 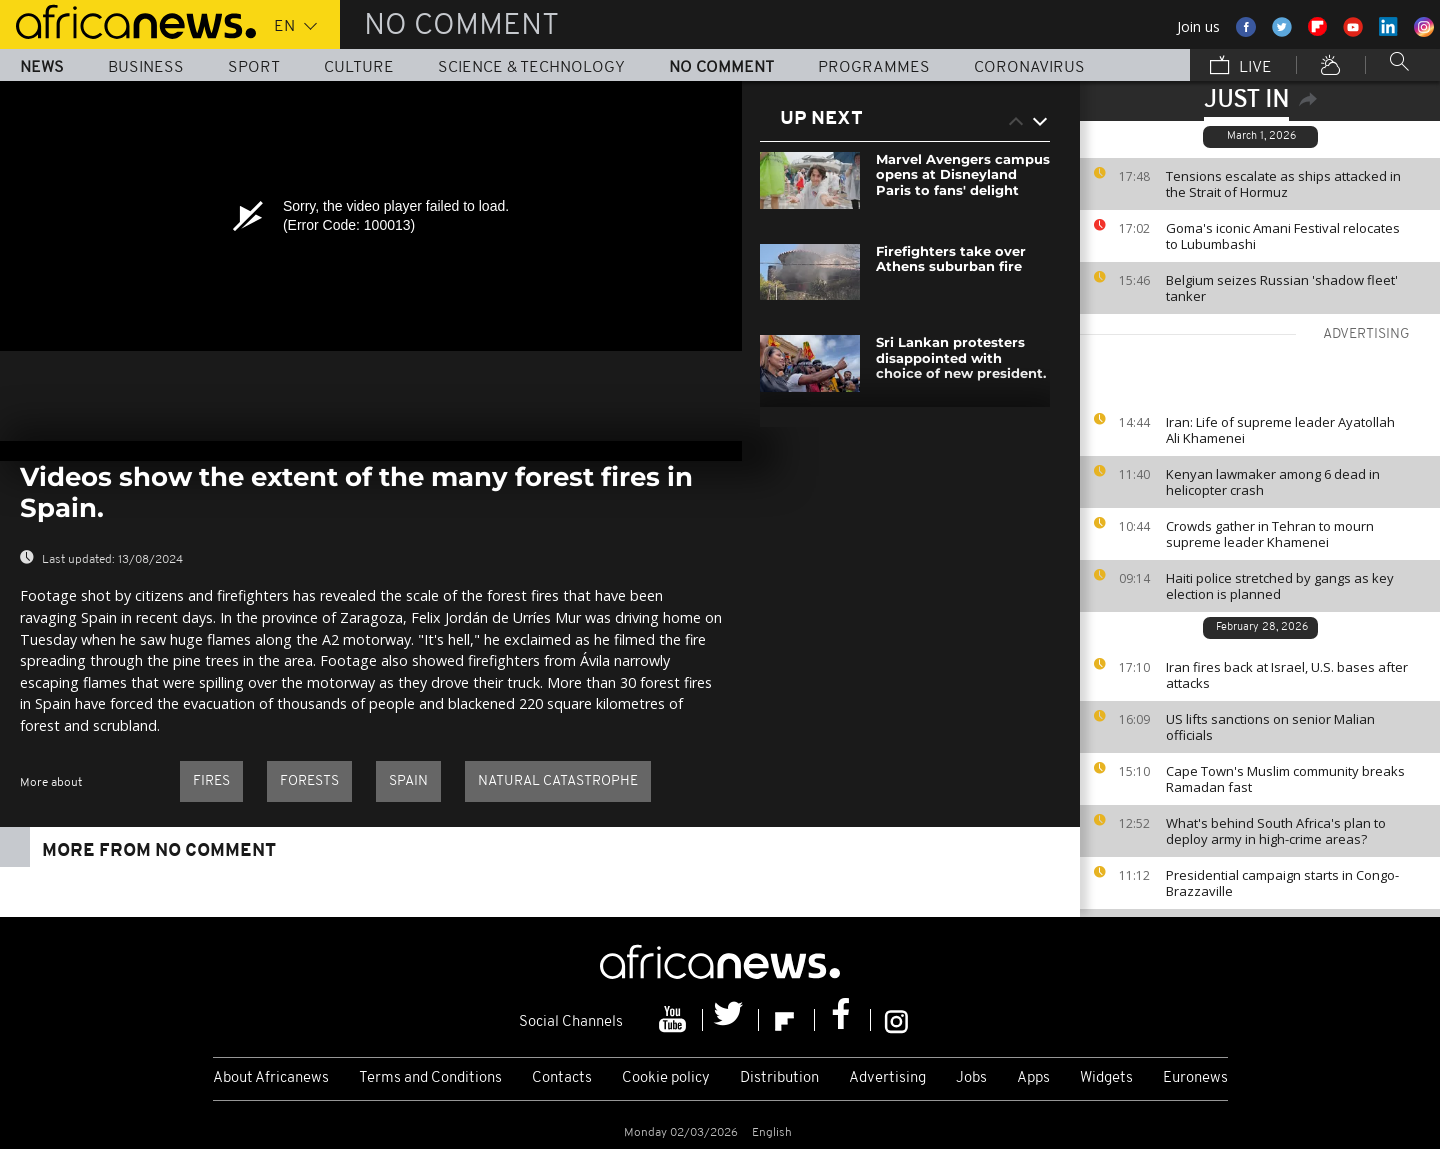 I want to click on Coronavirus, so click(x=1029, y=68).